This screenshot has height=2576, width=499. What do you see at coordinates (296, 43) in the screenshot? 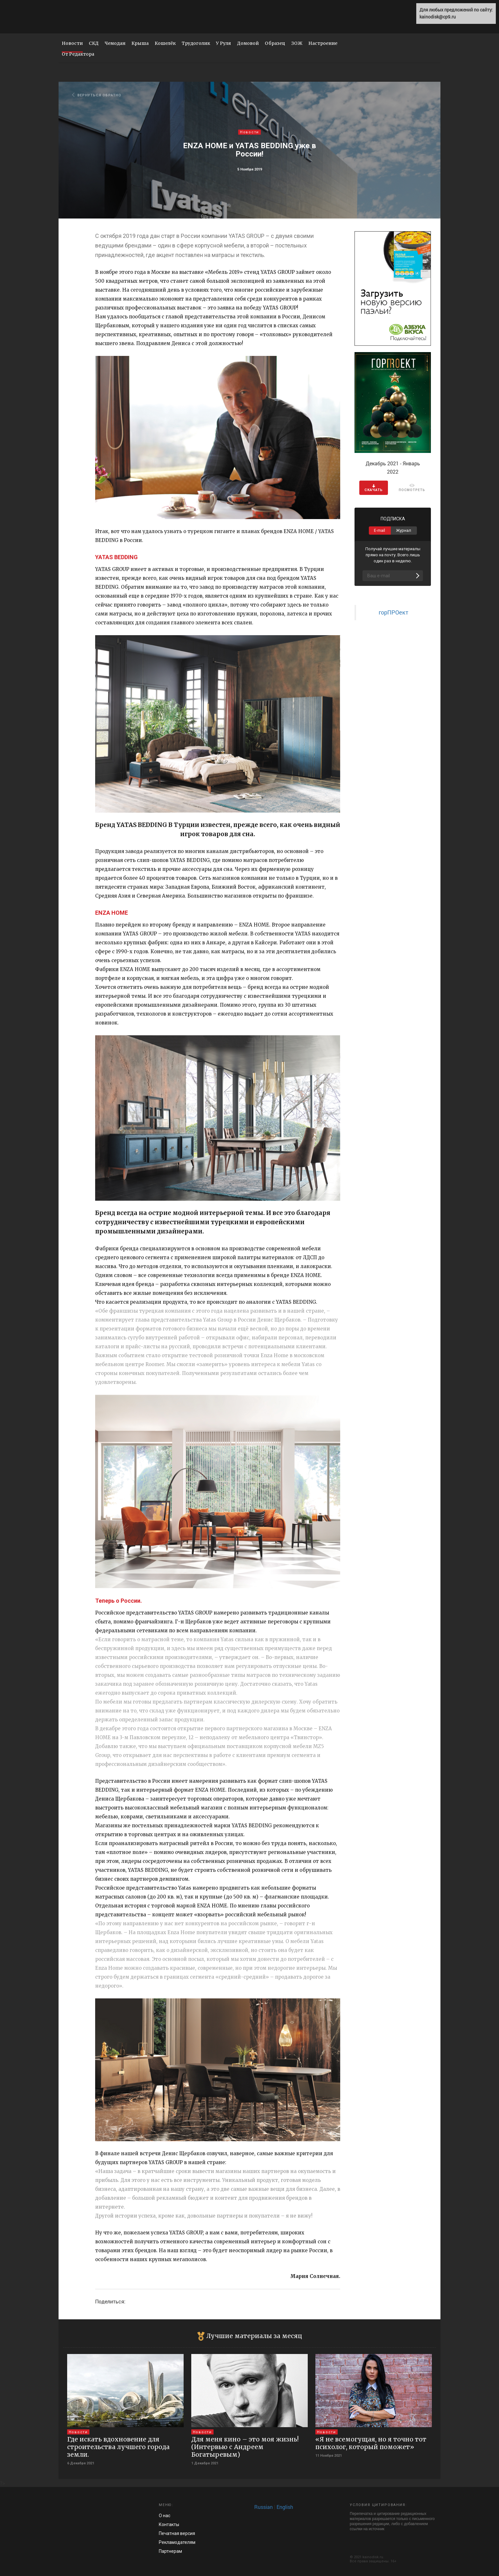
I see `ЗОЖ` at bounding box center [296, 43].